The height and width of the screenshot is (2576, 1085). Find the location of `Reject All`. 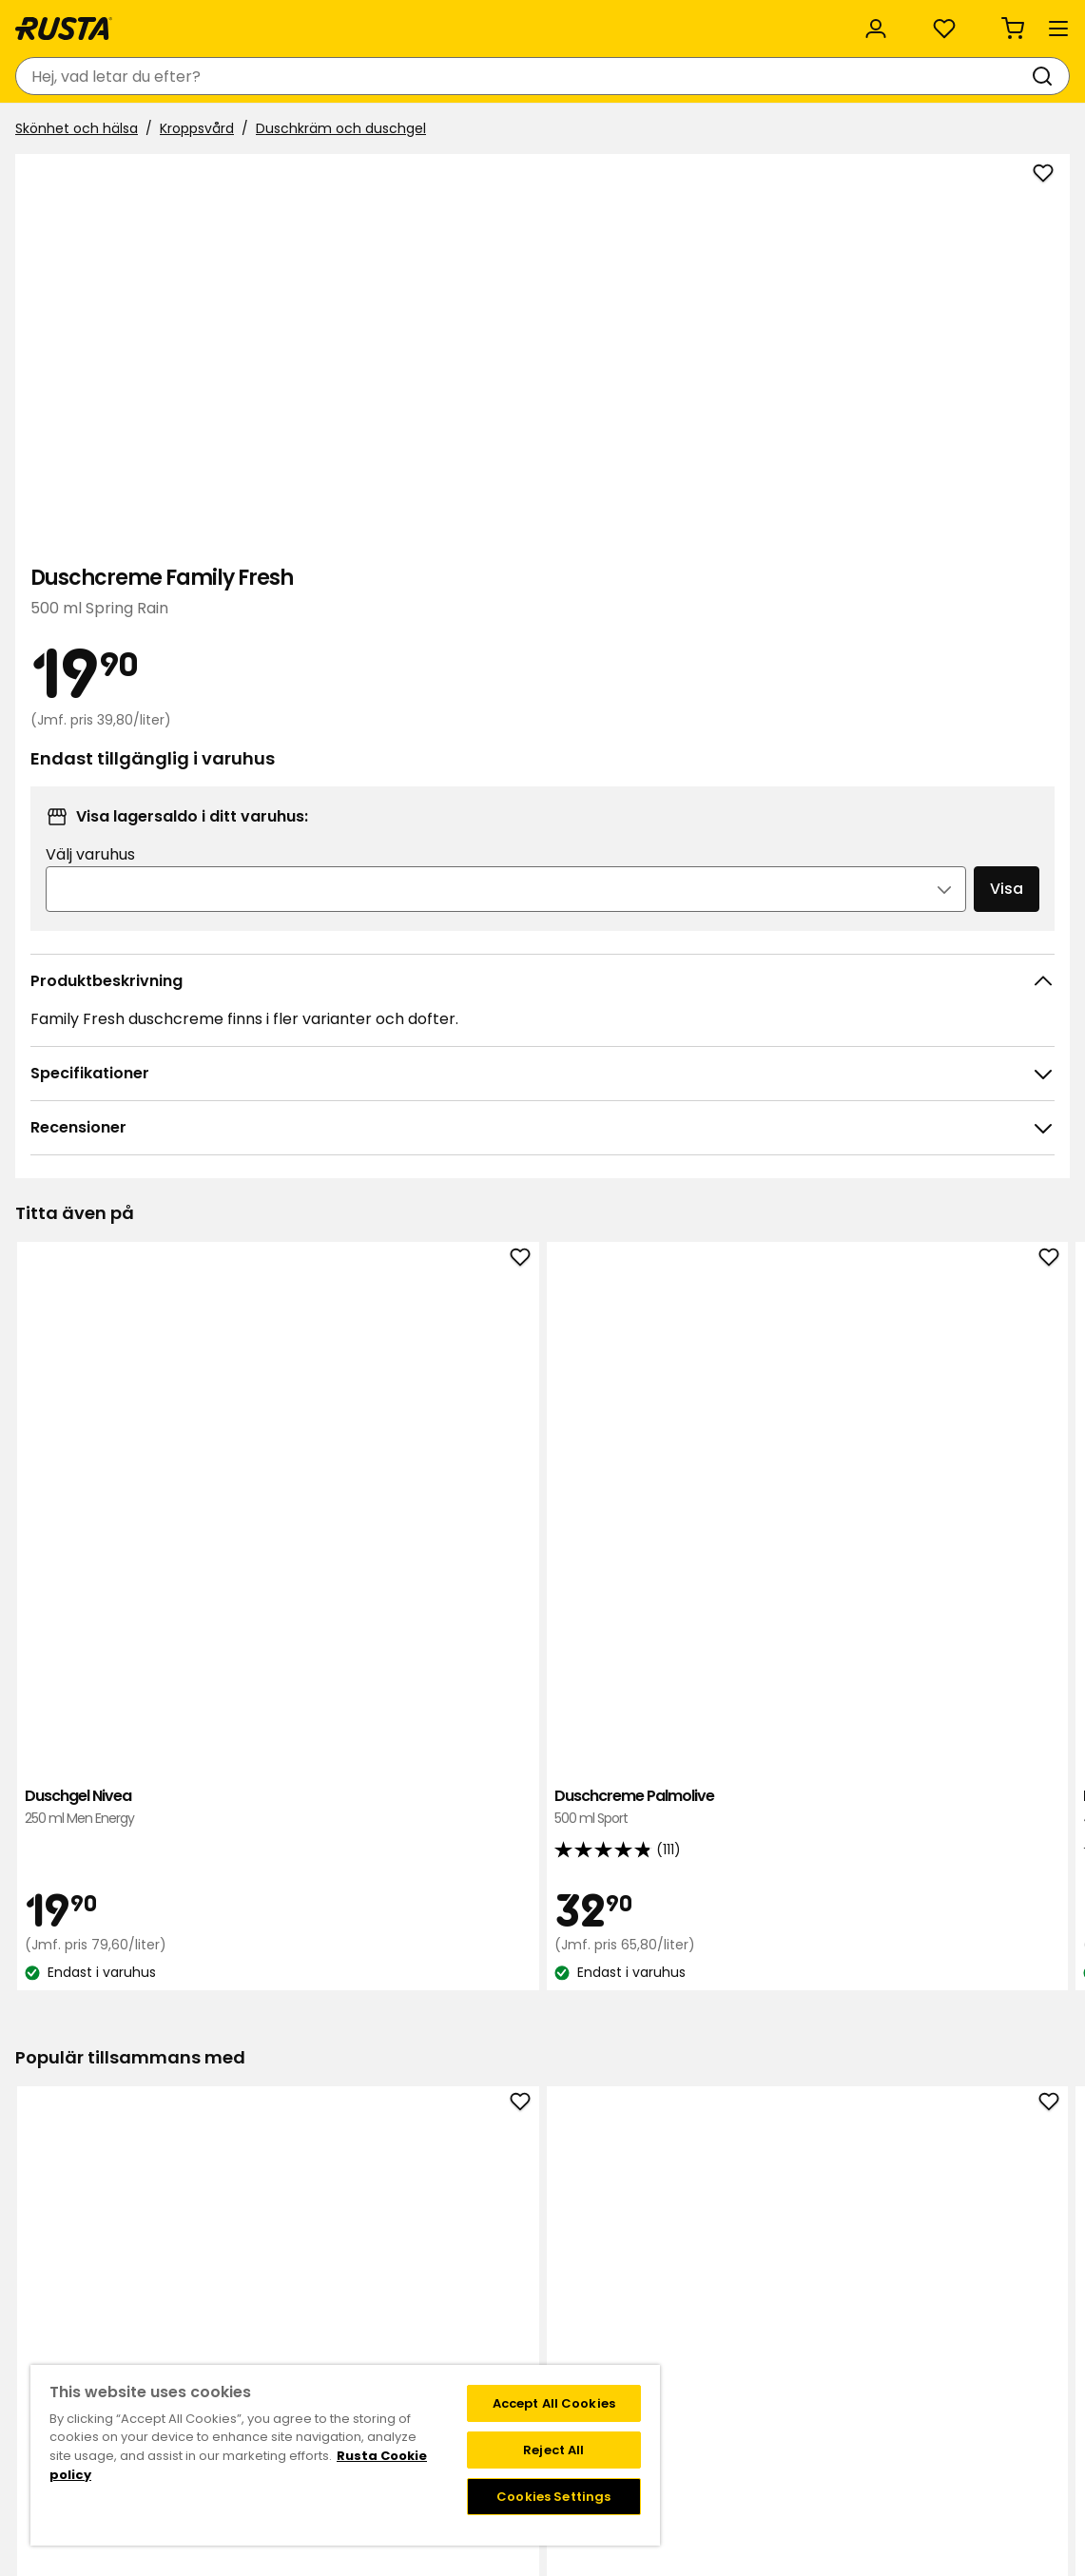

Reject All is located at coordinates (553, 2450).